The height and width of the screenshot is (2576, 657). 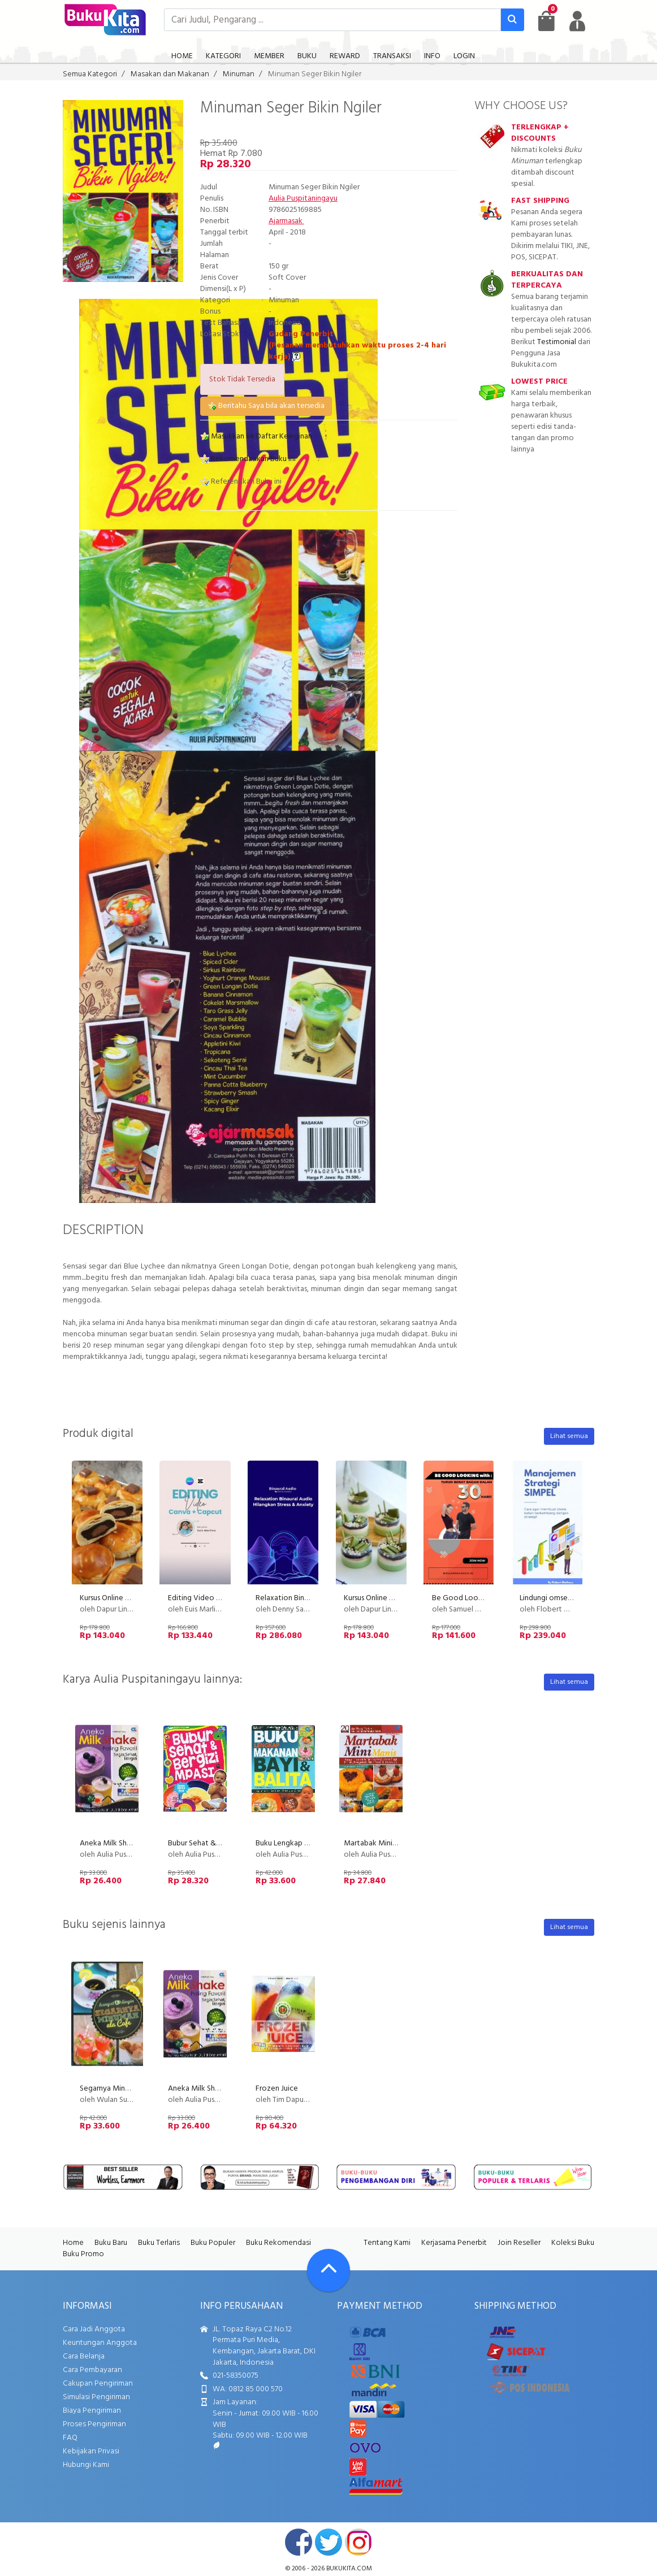 What do you see at coordinates (92, 2410) in the screenshot?
I see `Biaya Pengiriman` at bounding box center [92, 2410].